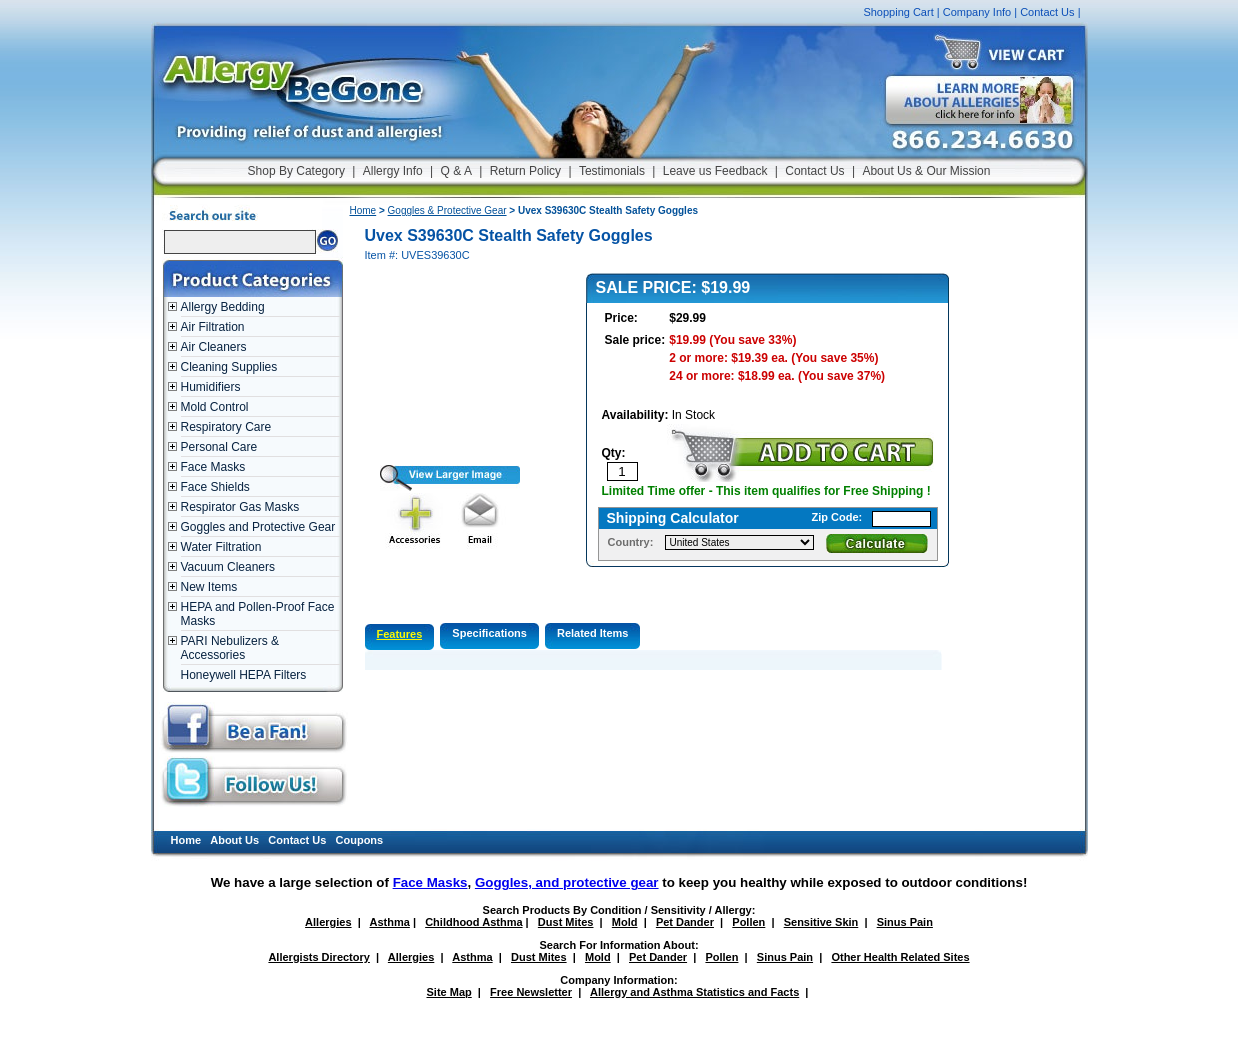 The image size is (1238, 1049). Describe the element at coordinates (625, 922) in the screenshot. I see `Mold` at that location.